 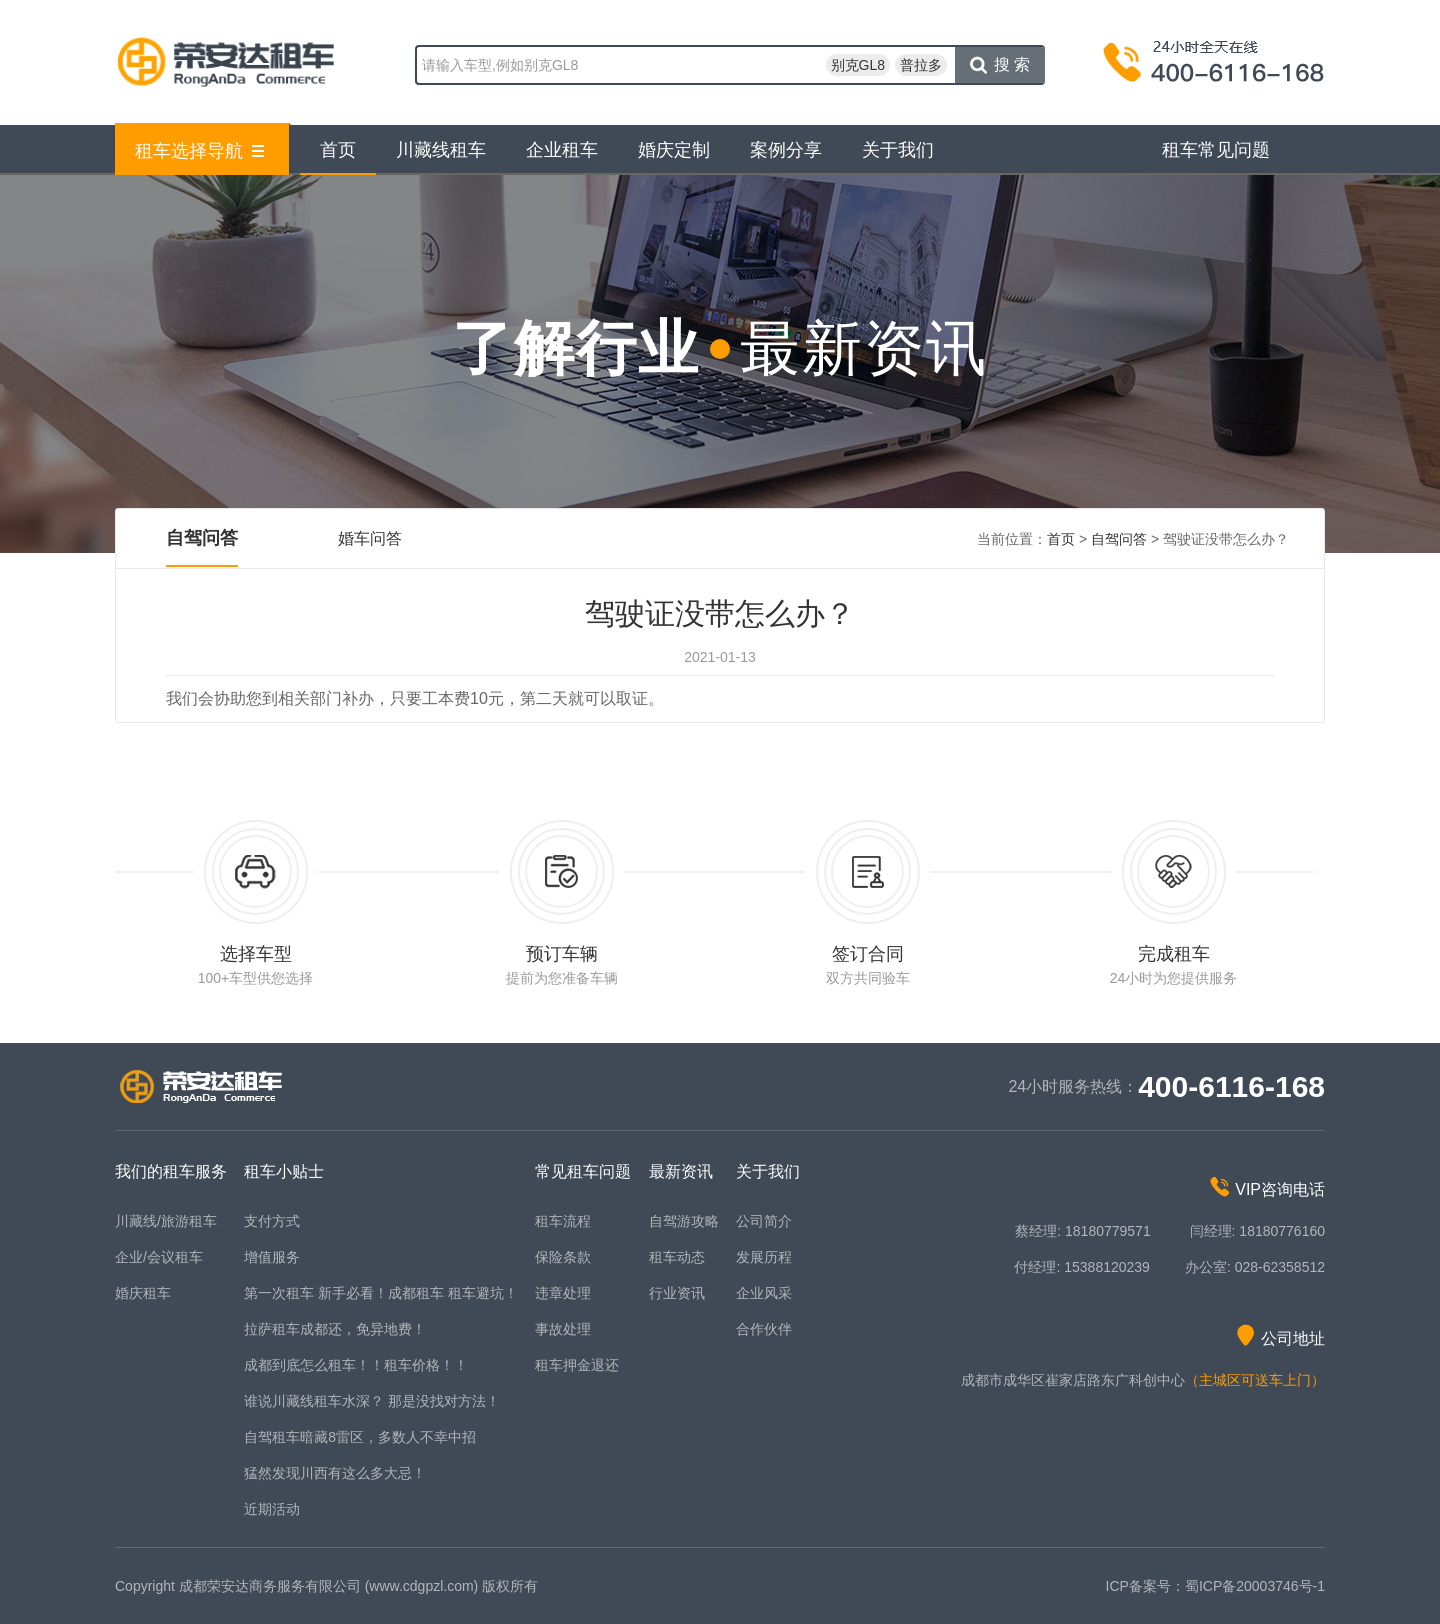 What do you see at coordinates (1216, 150) in the screenshot?
I see `租车常见问题` at bounding box center [1216, 150].